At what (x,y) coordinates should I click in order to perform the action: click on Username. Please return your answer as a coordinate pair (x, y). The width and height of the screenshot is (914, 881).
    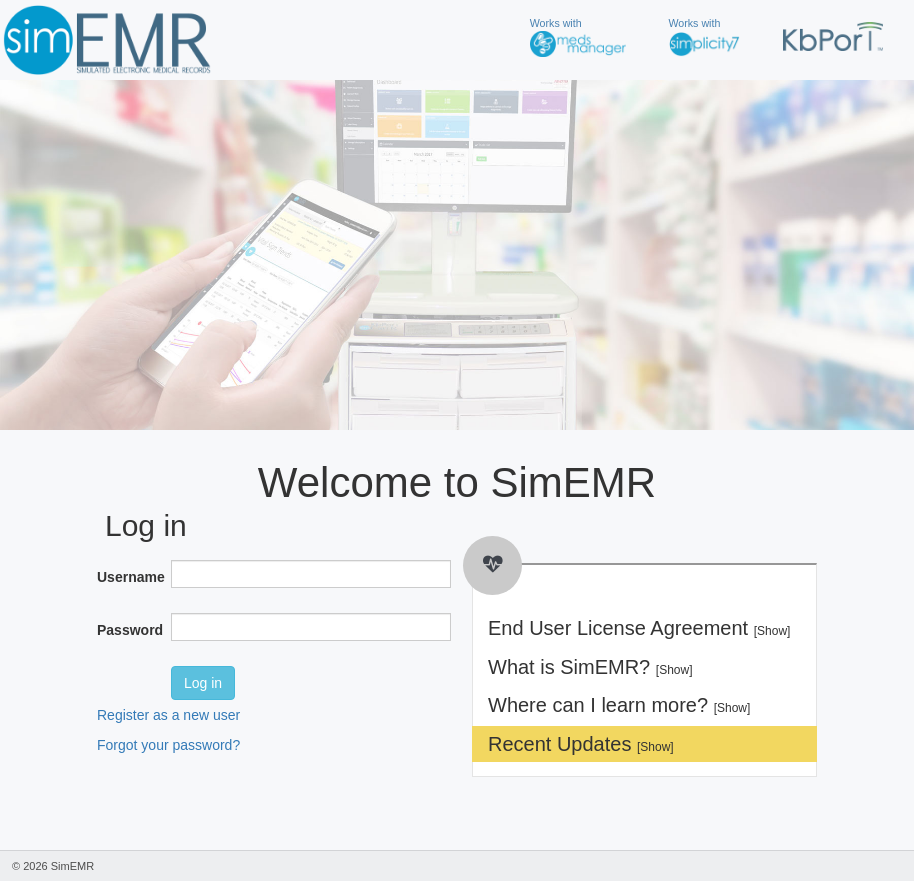
    Looking at the image, I should click on (126, 577).